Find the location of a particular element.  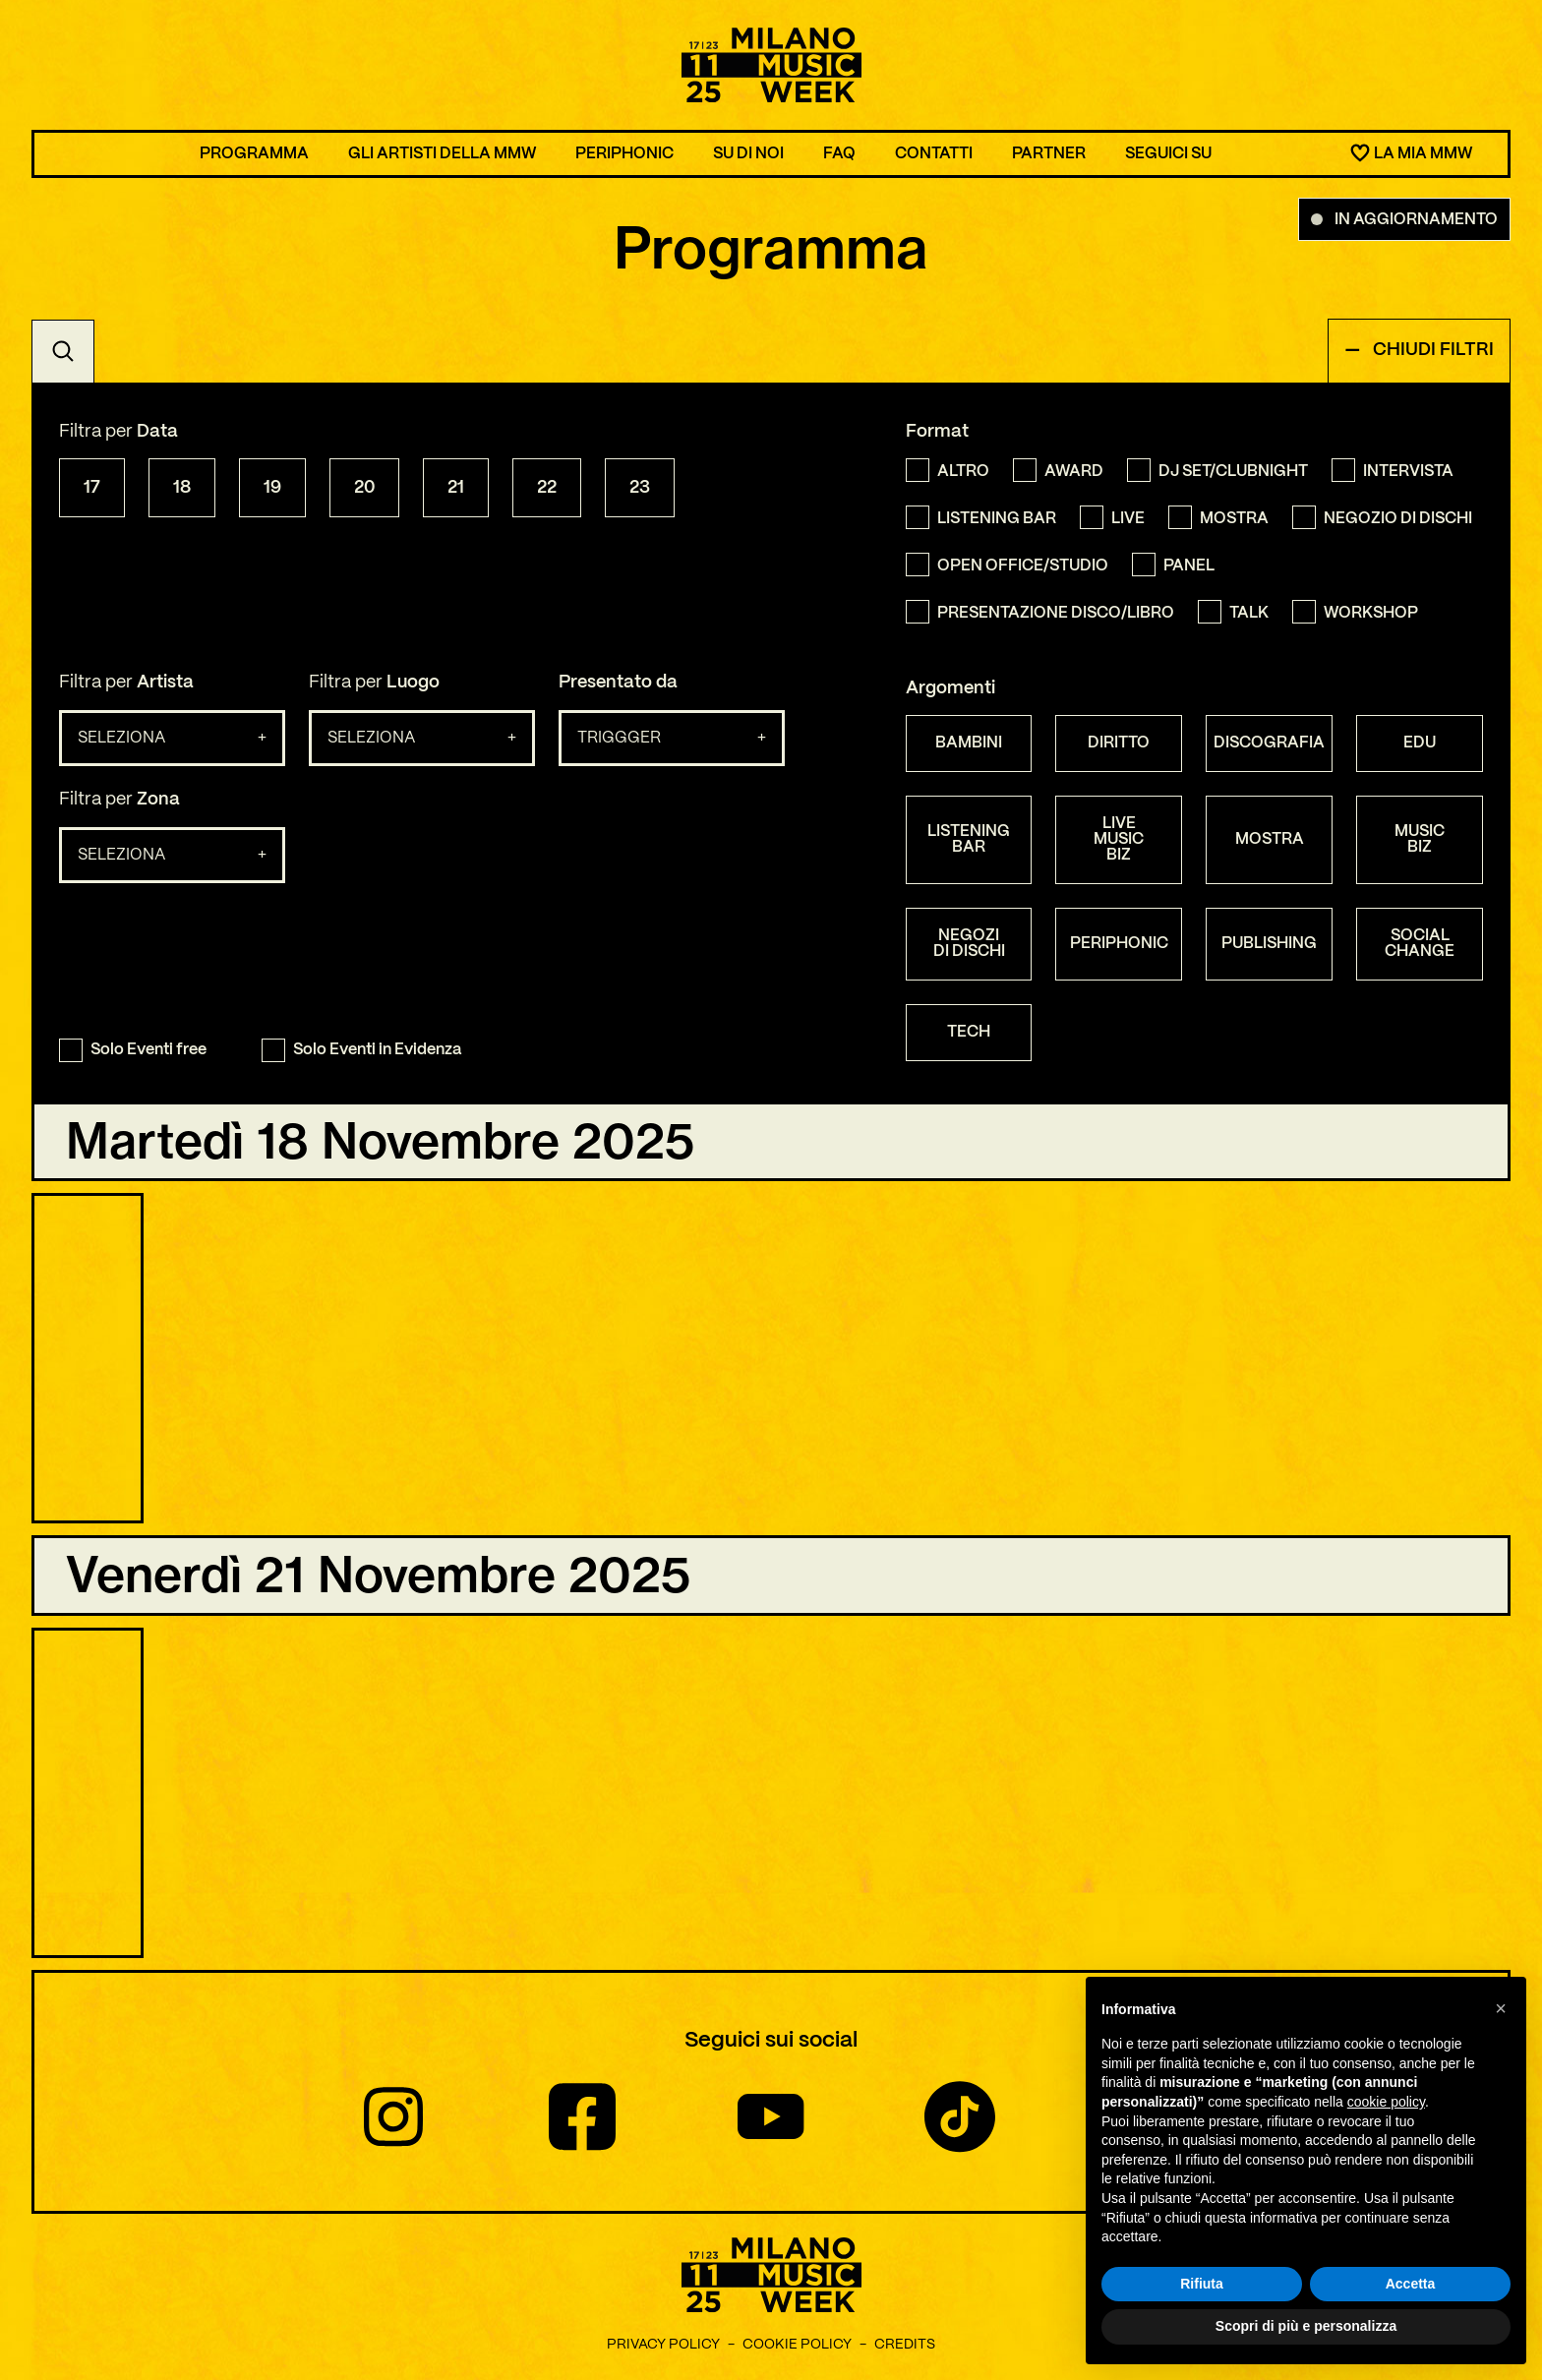

Privacy Policy is located at coordinates (663, 2348).